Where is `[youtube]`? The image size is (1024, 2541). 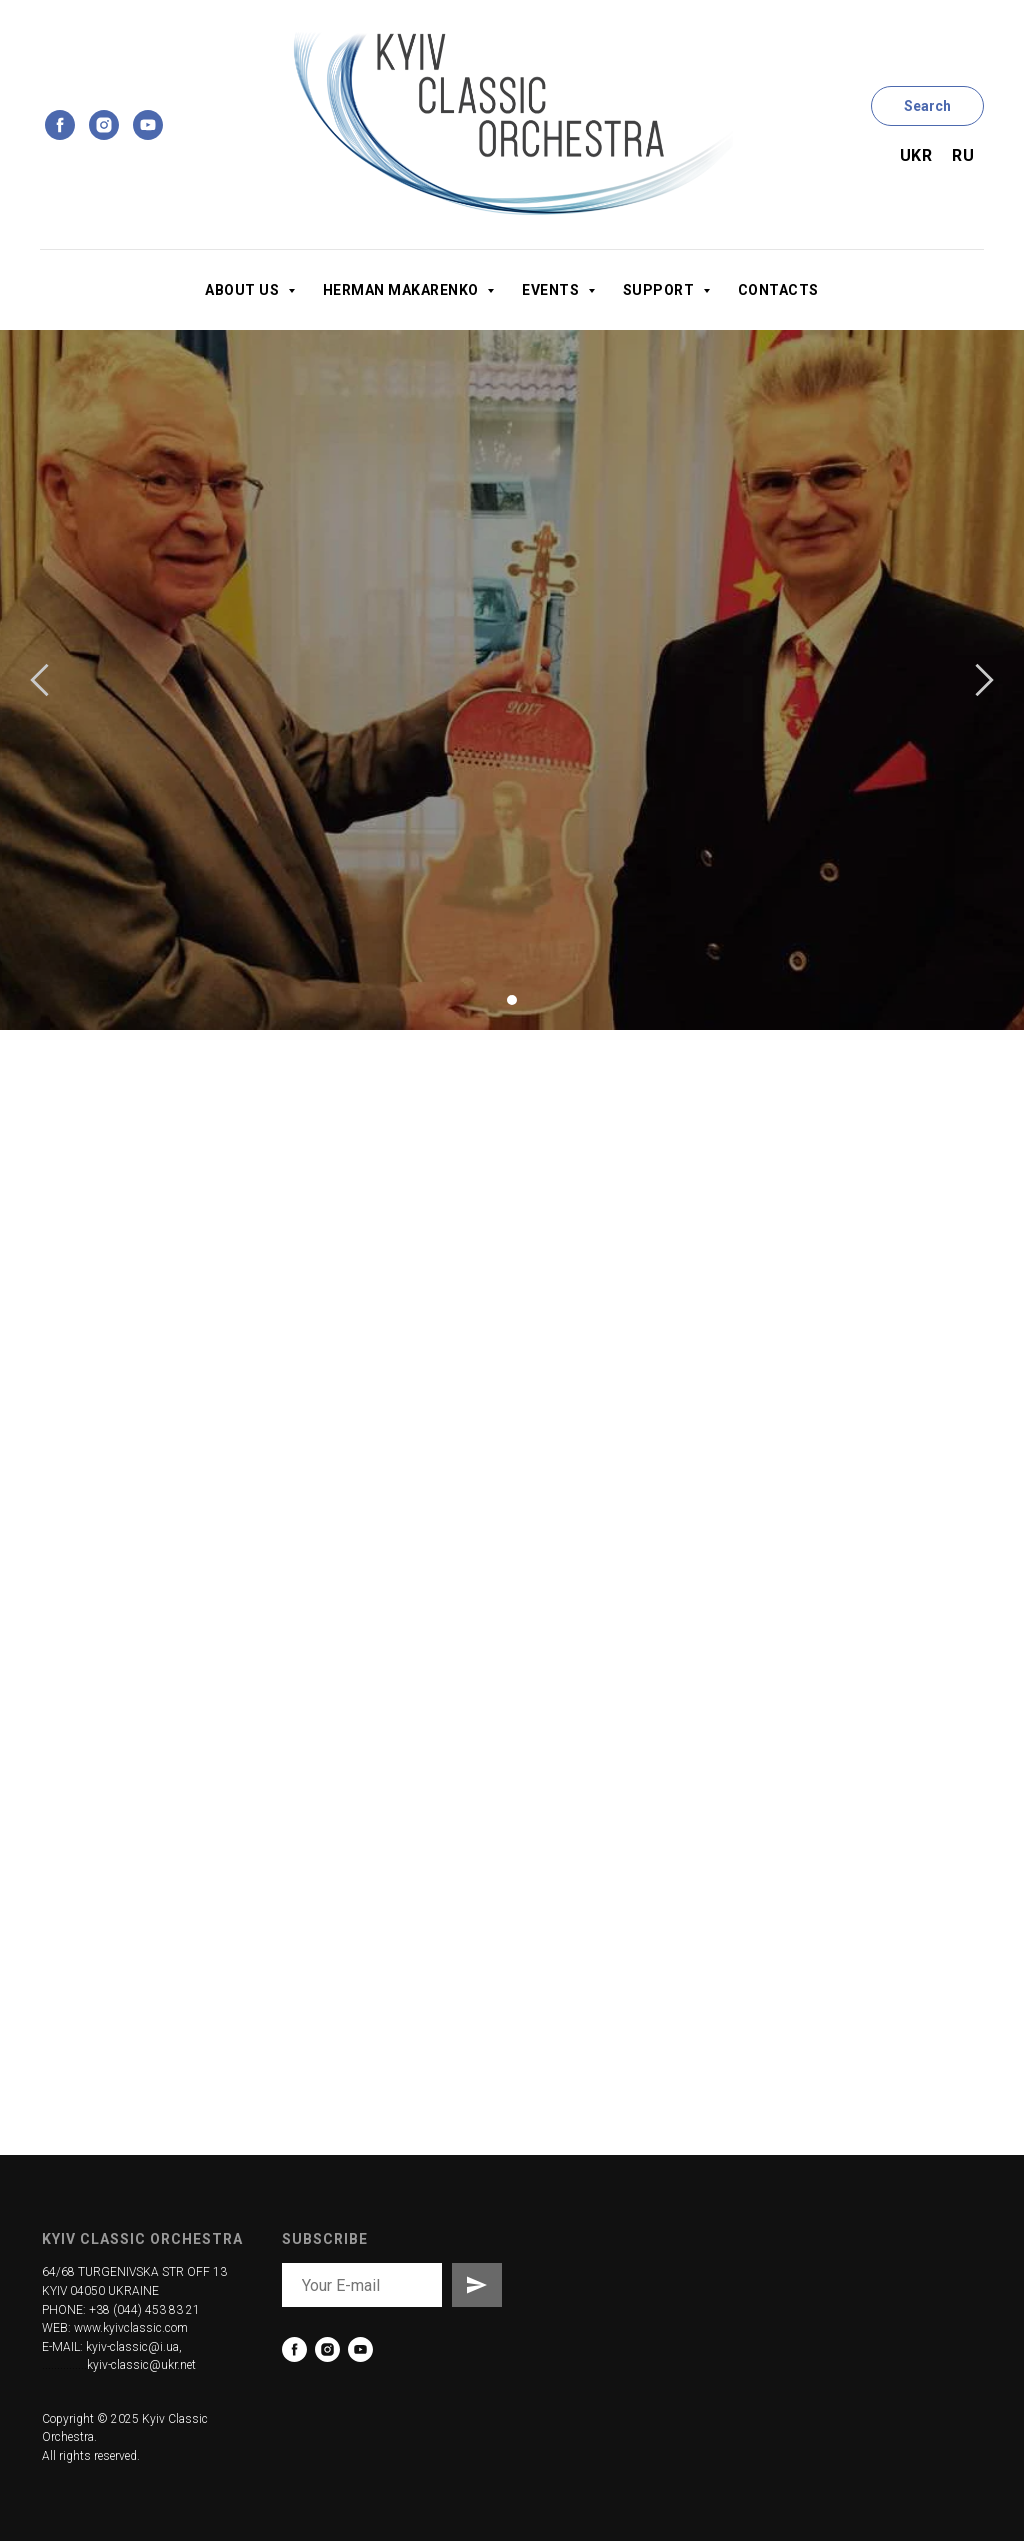 [youtube] is located at coordinates (148, 125).